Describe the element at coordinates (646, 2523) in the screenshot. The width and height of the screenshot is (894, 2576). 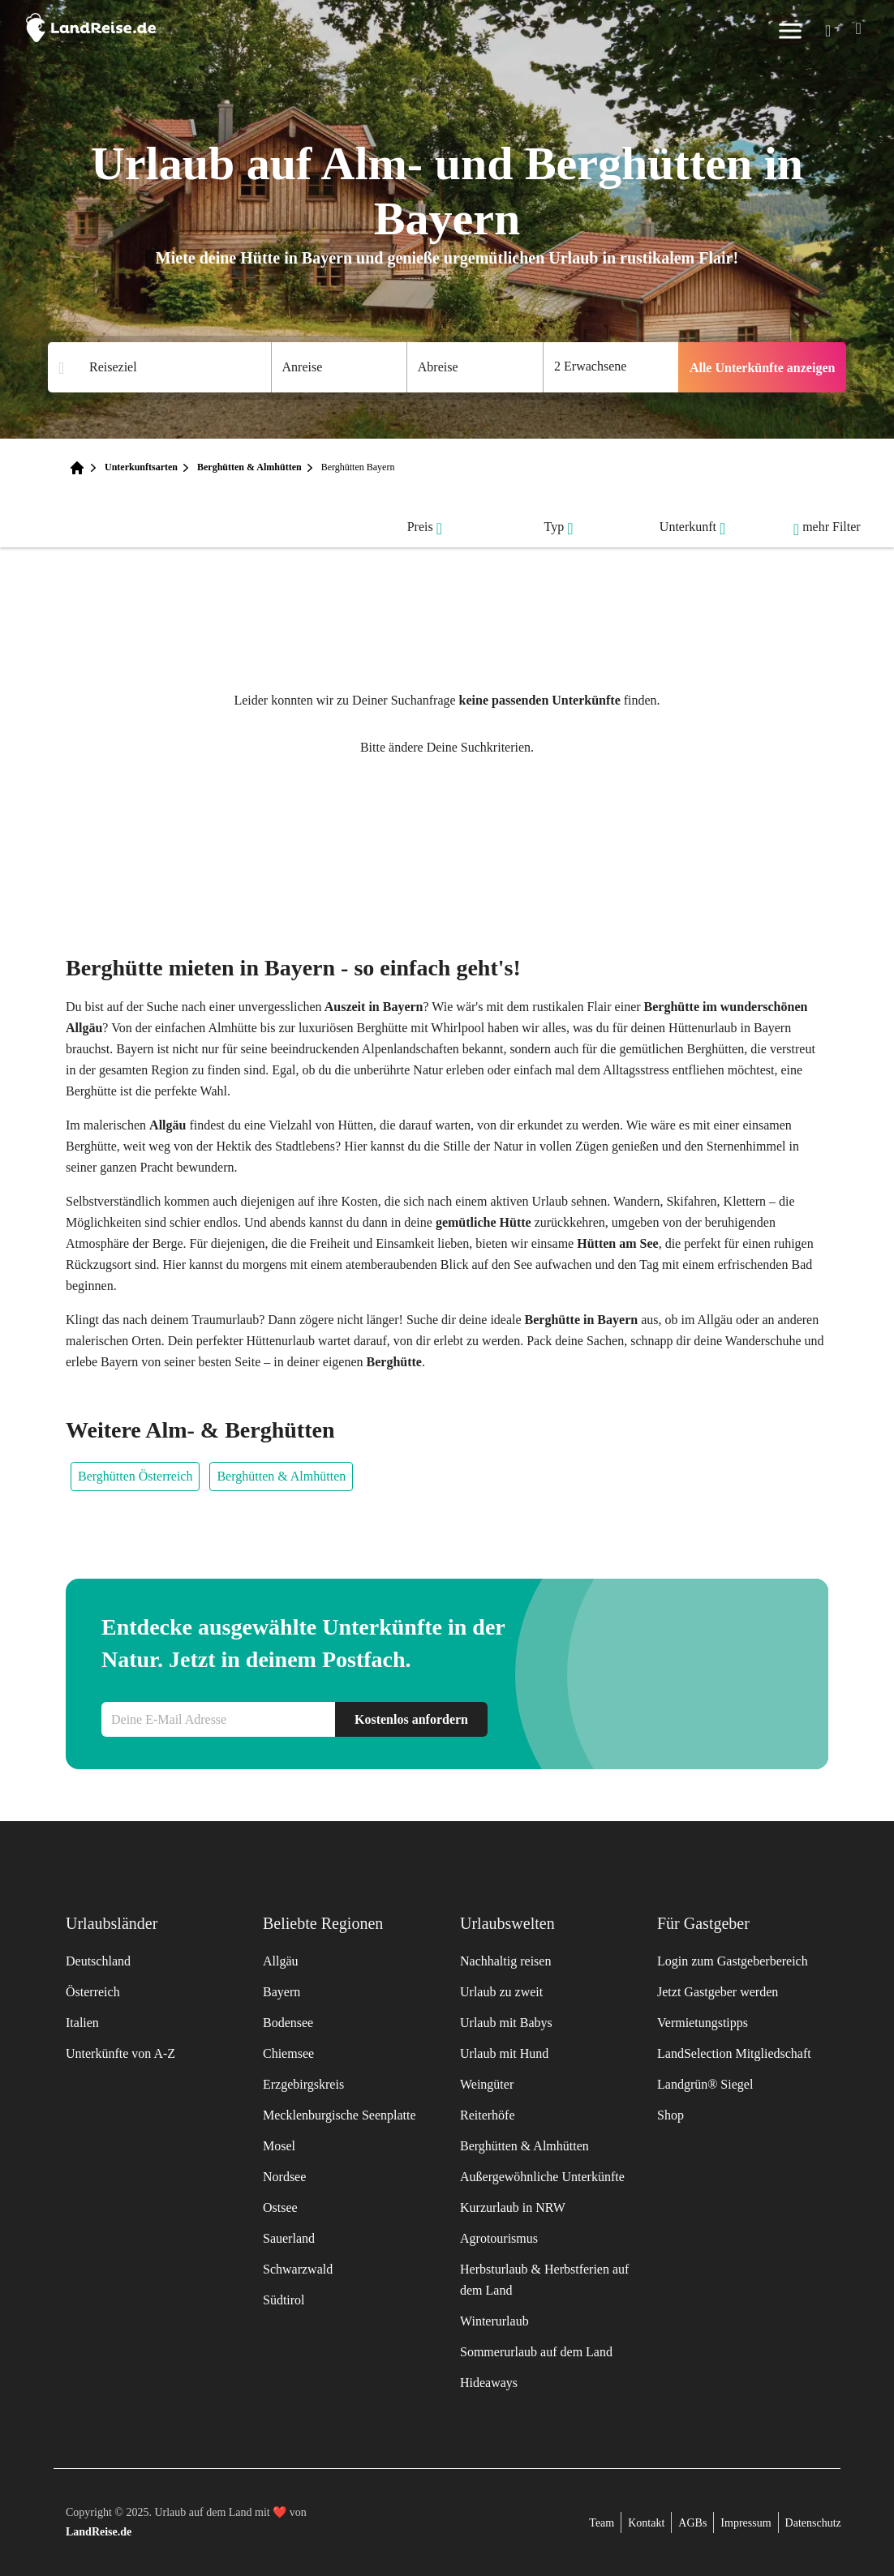
I see `Kontakt` at that location.